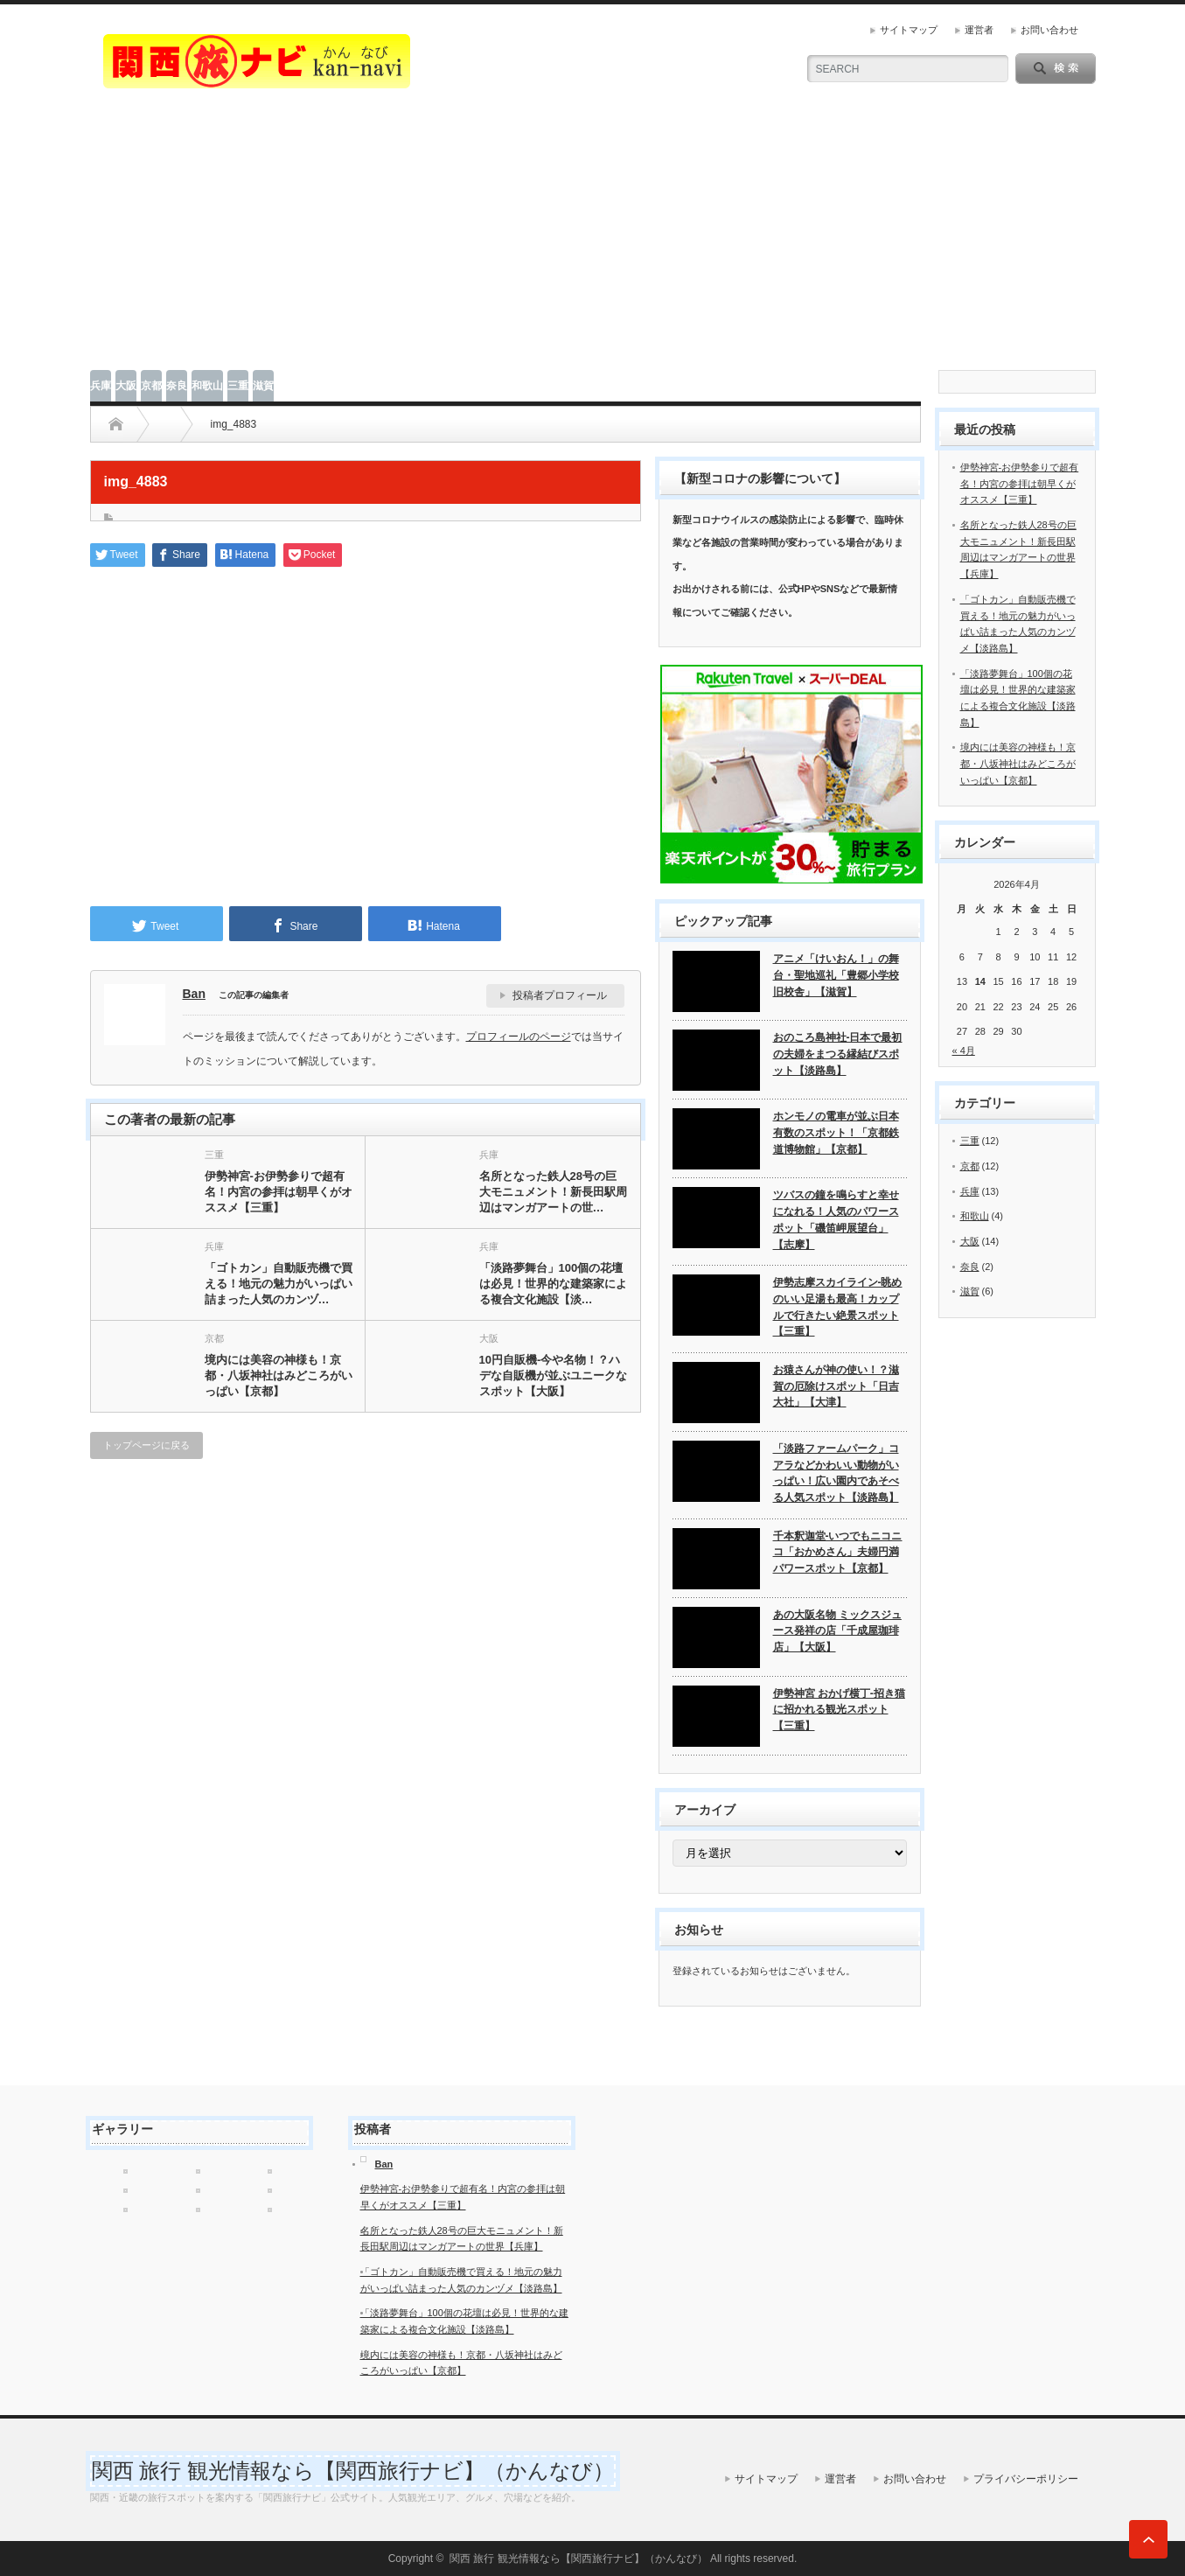 The width and height of the screenshot is (1185, 2576). What do you see at coordinates (207, 386) in the screenshot?
I see `和歌山` at bounding box center [207, 386].